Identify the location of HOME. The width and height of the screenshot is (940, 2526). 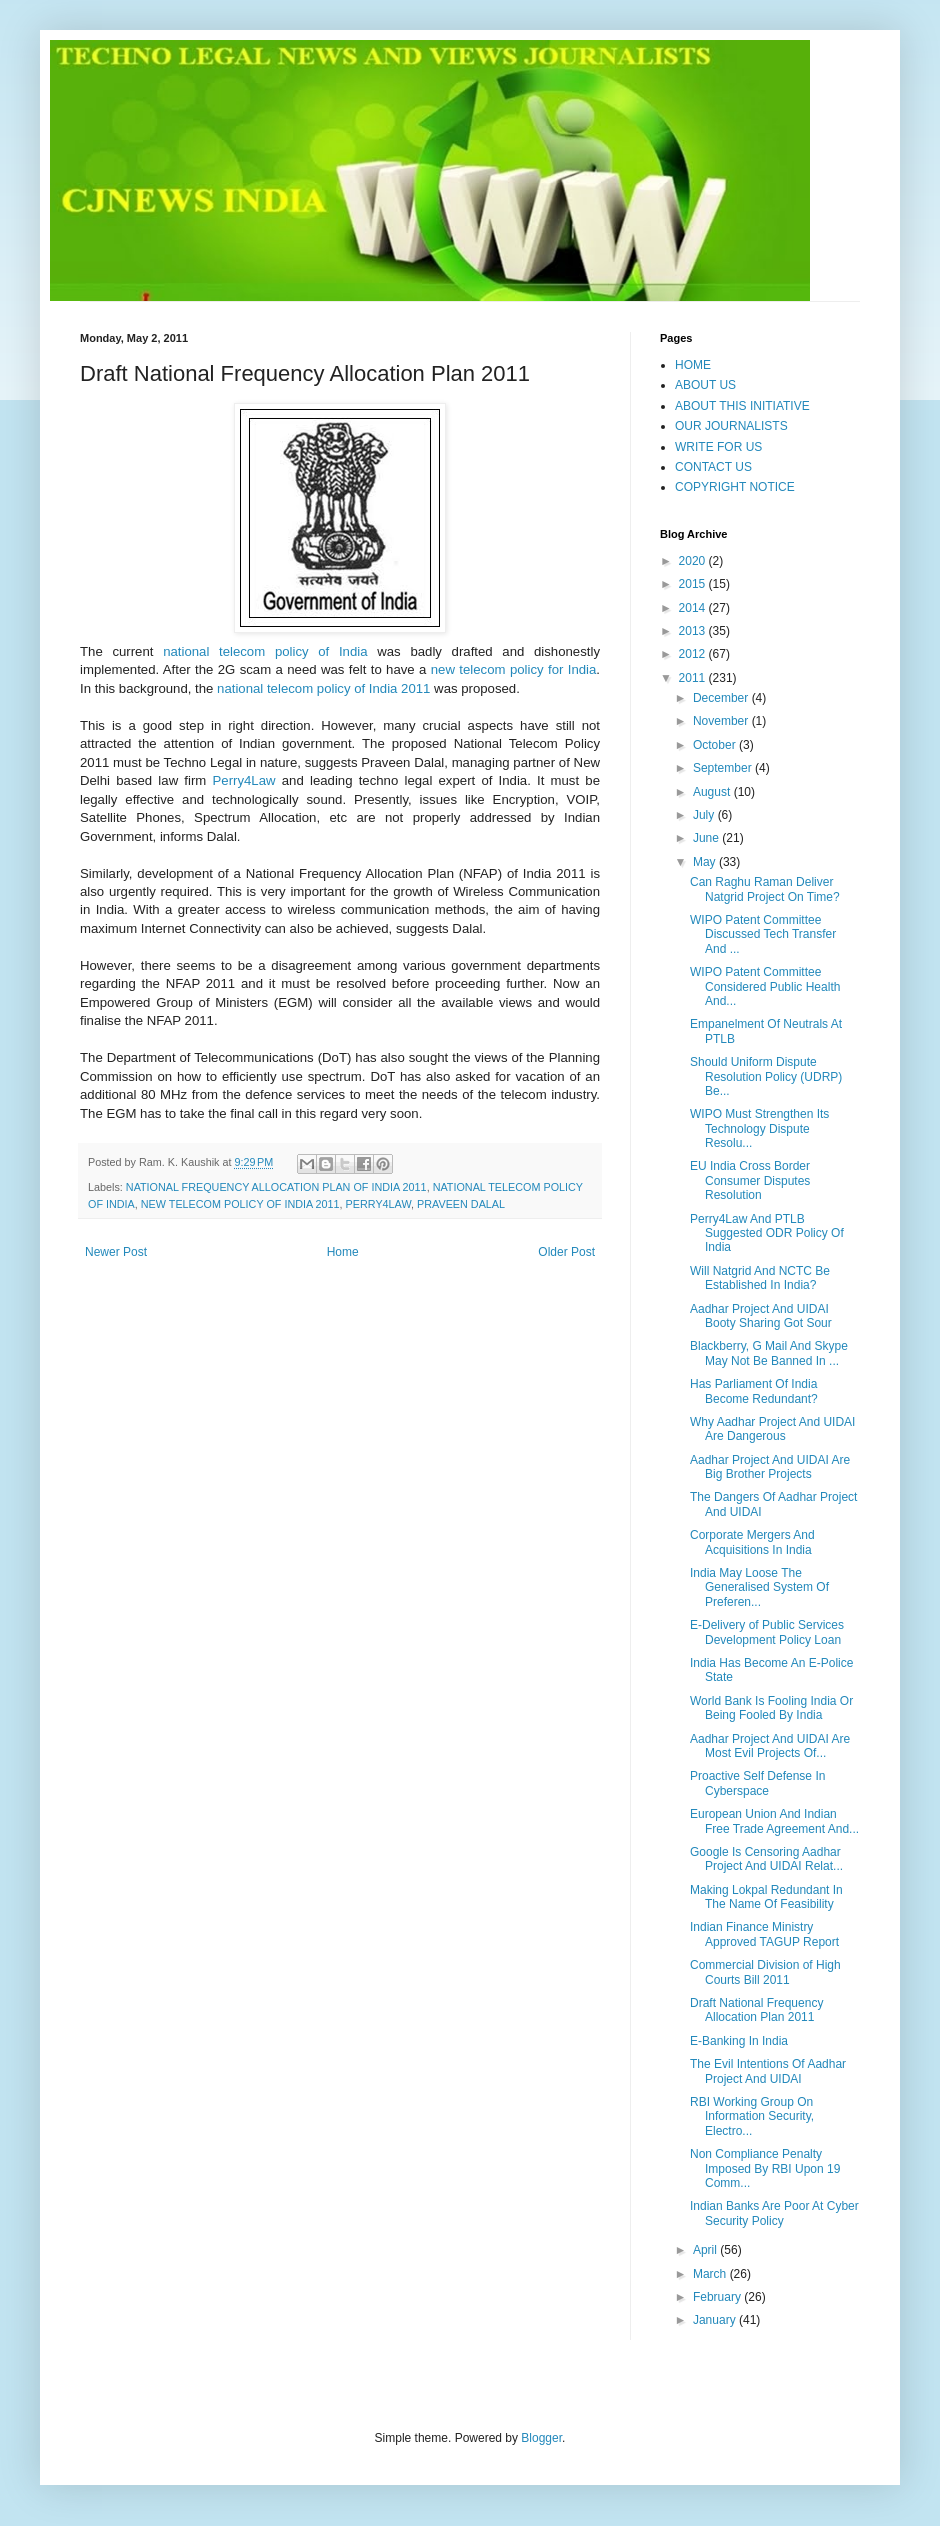
(693, 365).